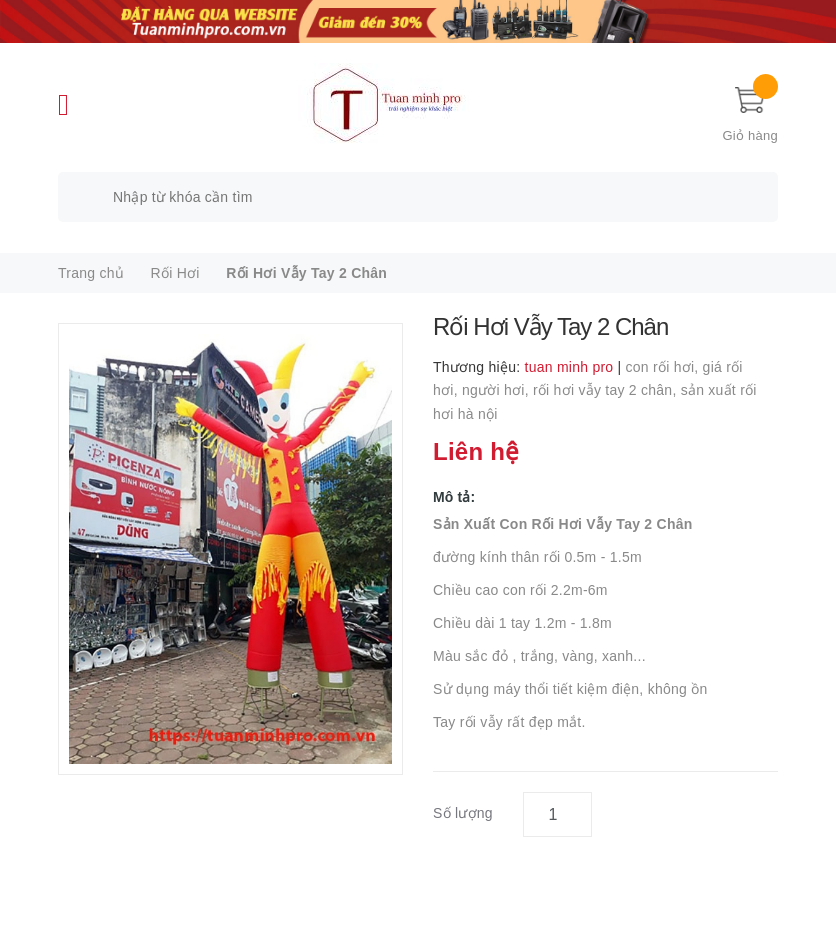  I want to click on con rối hơi,, so click(664, 367).